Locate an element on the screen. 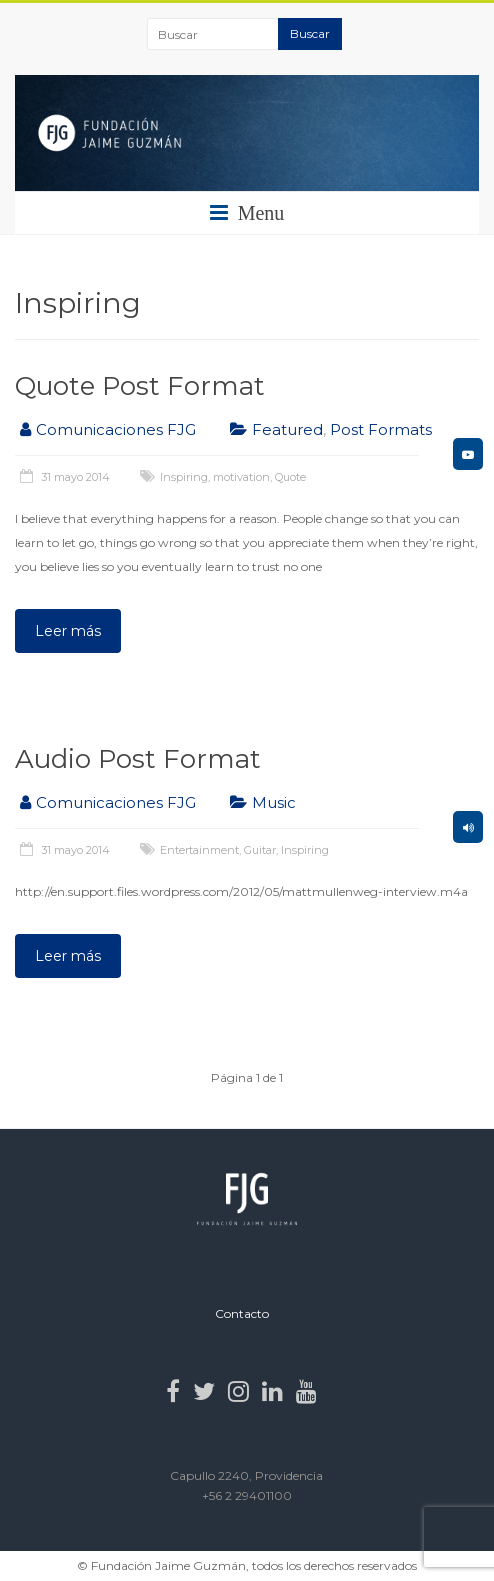  Post Formats is located at coordinates (381, 429).